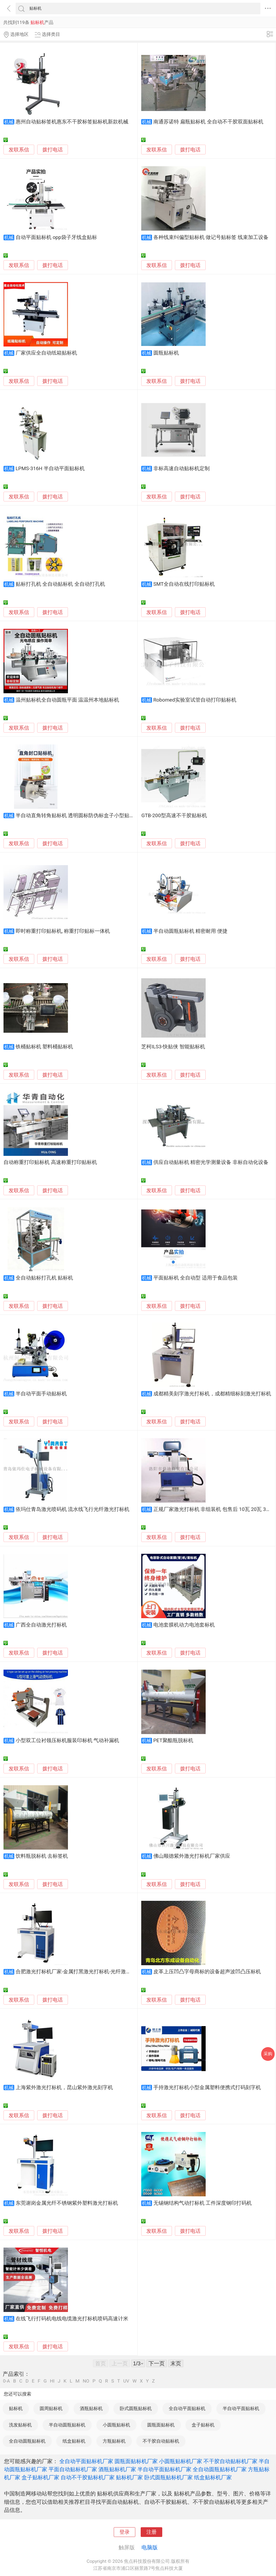 The image size is (276, 2576). What do you see at coordinates (67, 700) in the screenshot?
I see `温州贴标机全自动圆瓶平面 温温州本地贴标机` at bounding box center [67, 700].